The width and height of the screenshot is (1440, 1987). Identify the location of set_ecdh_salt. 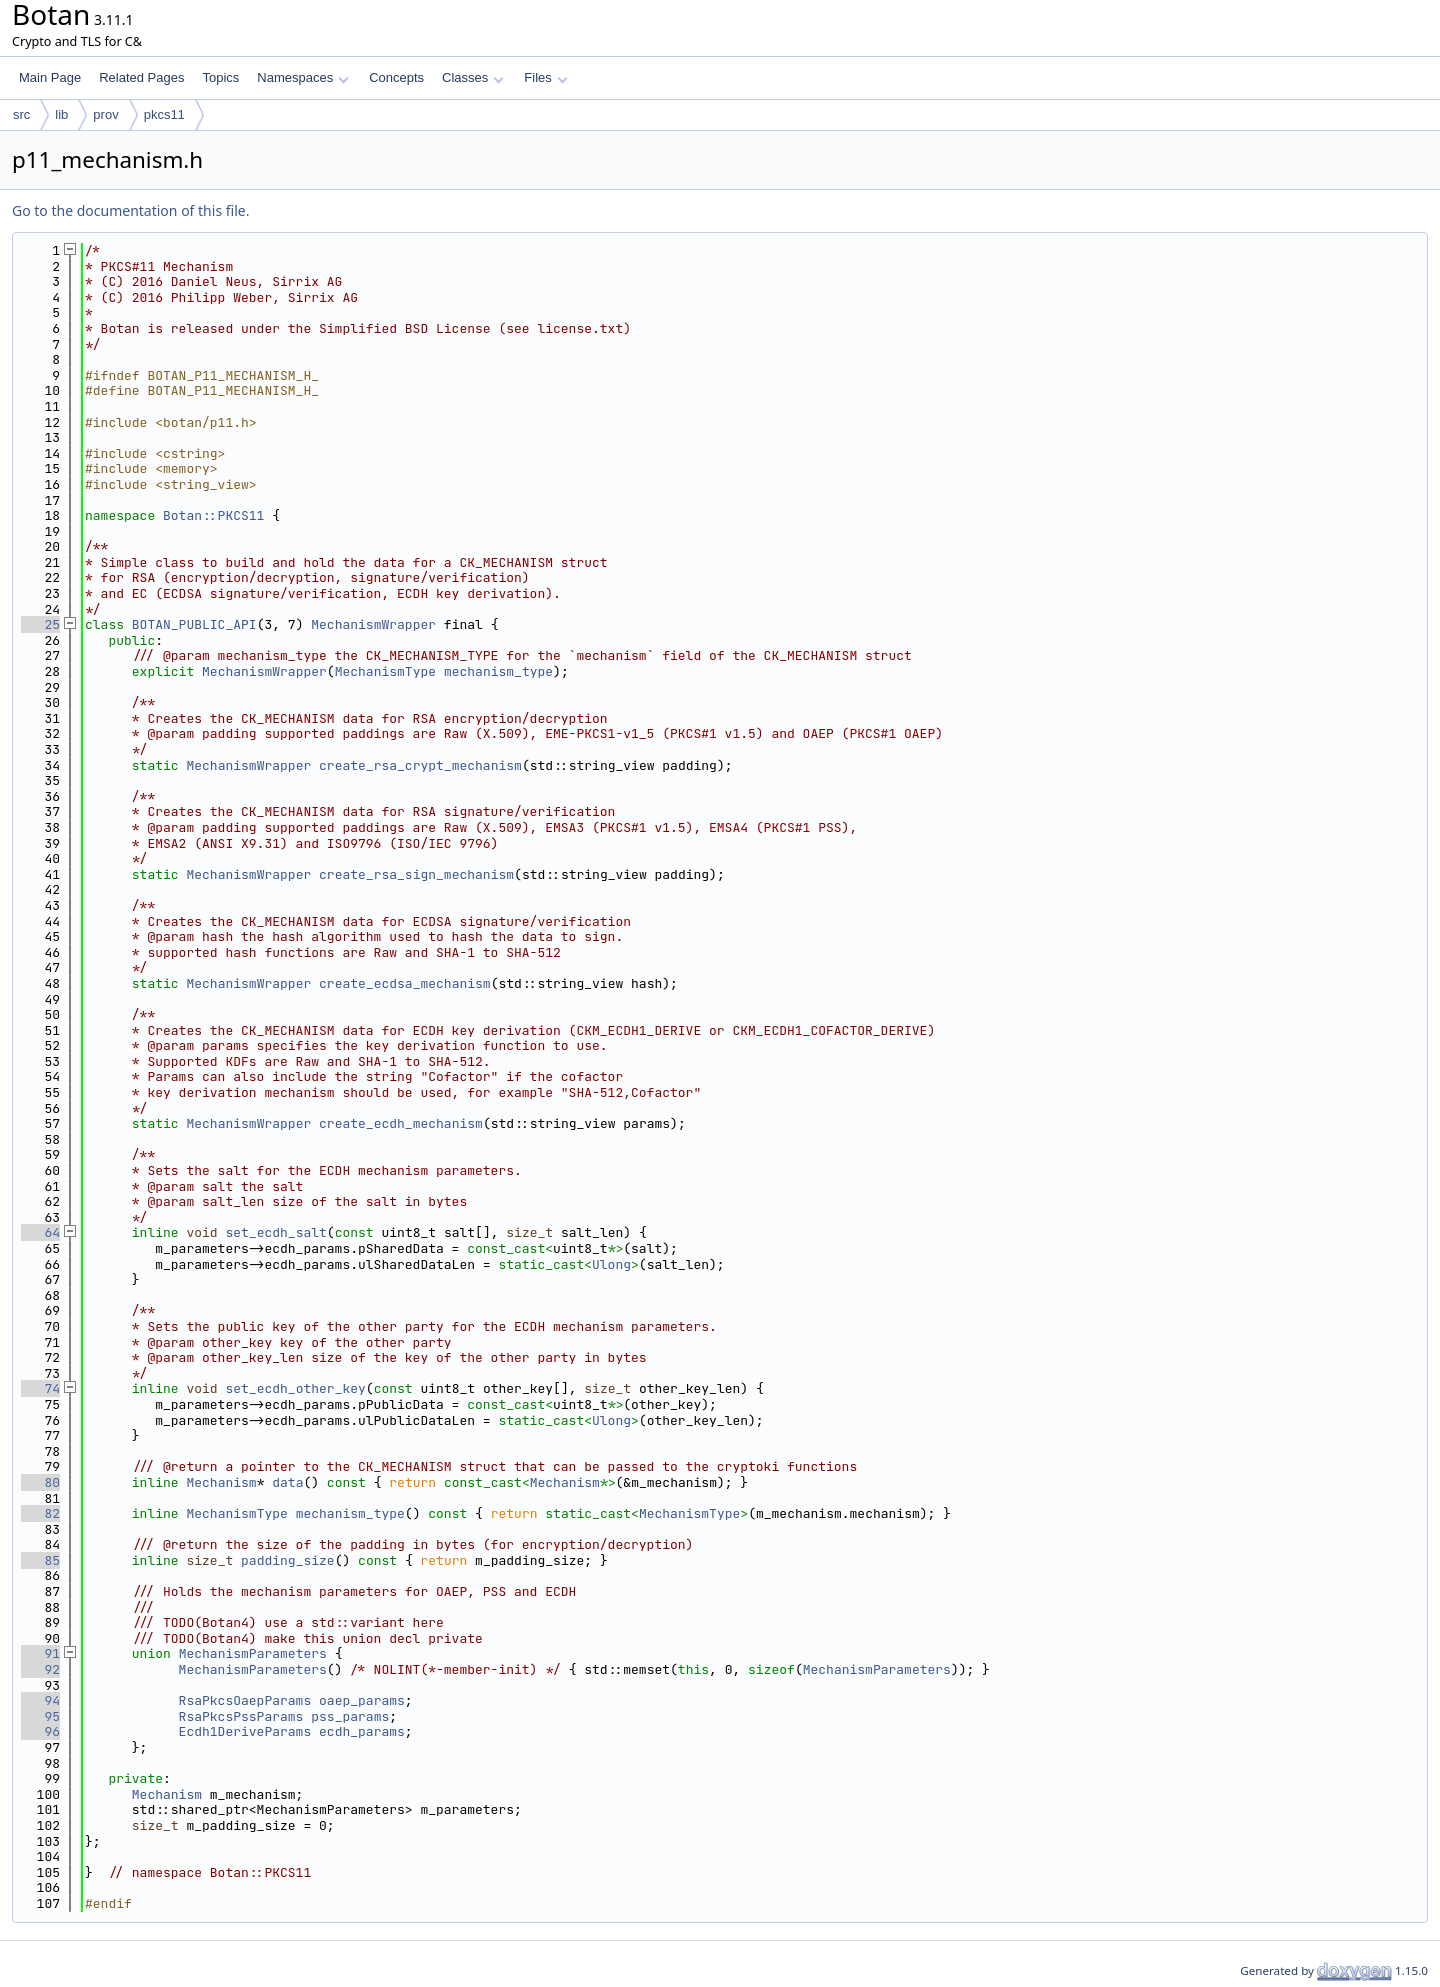
(275, 1232).